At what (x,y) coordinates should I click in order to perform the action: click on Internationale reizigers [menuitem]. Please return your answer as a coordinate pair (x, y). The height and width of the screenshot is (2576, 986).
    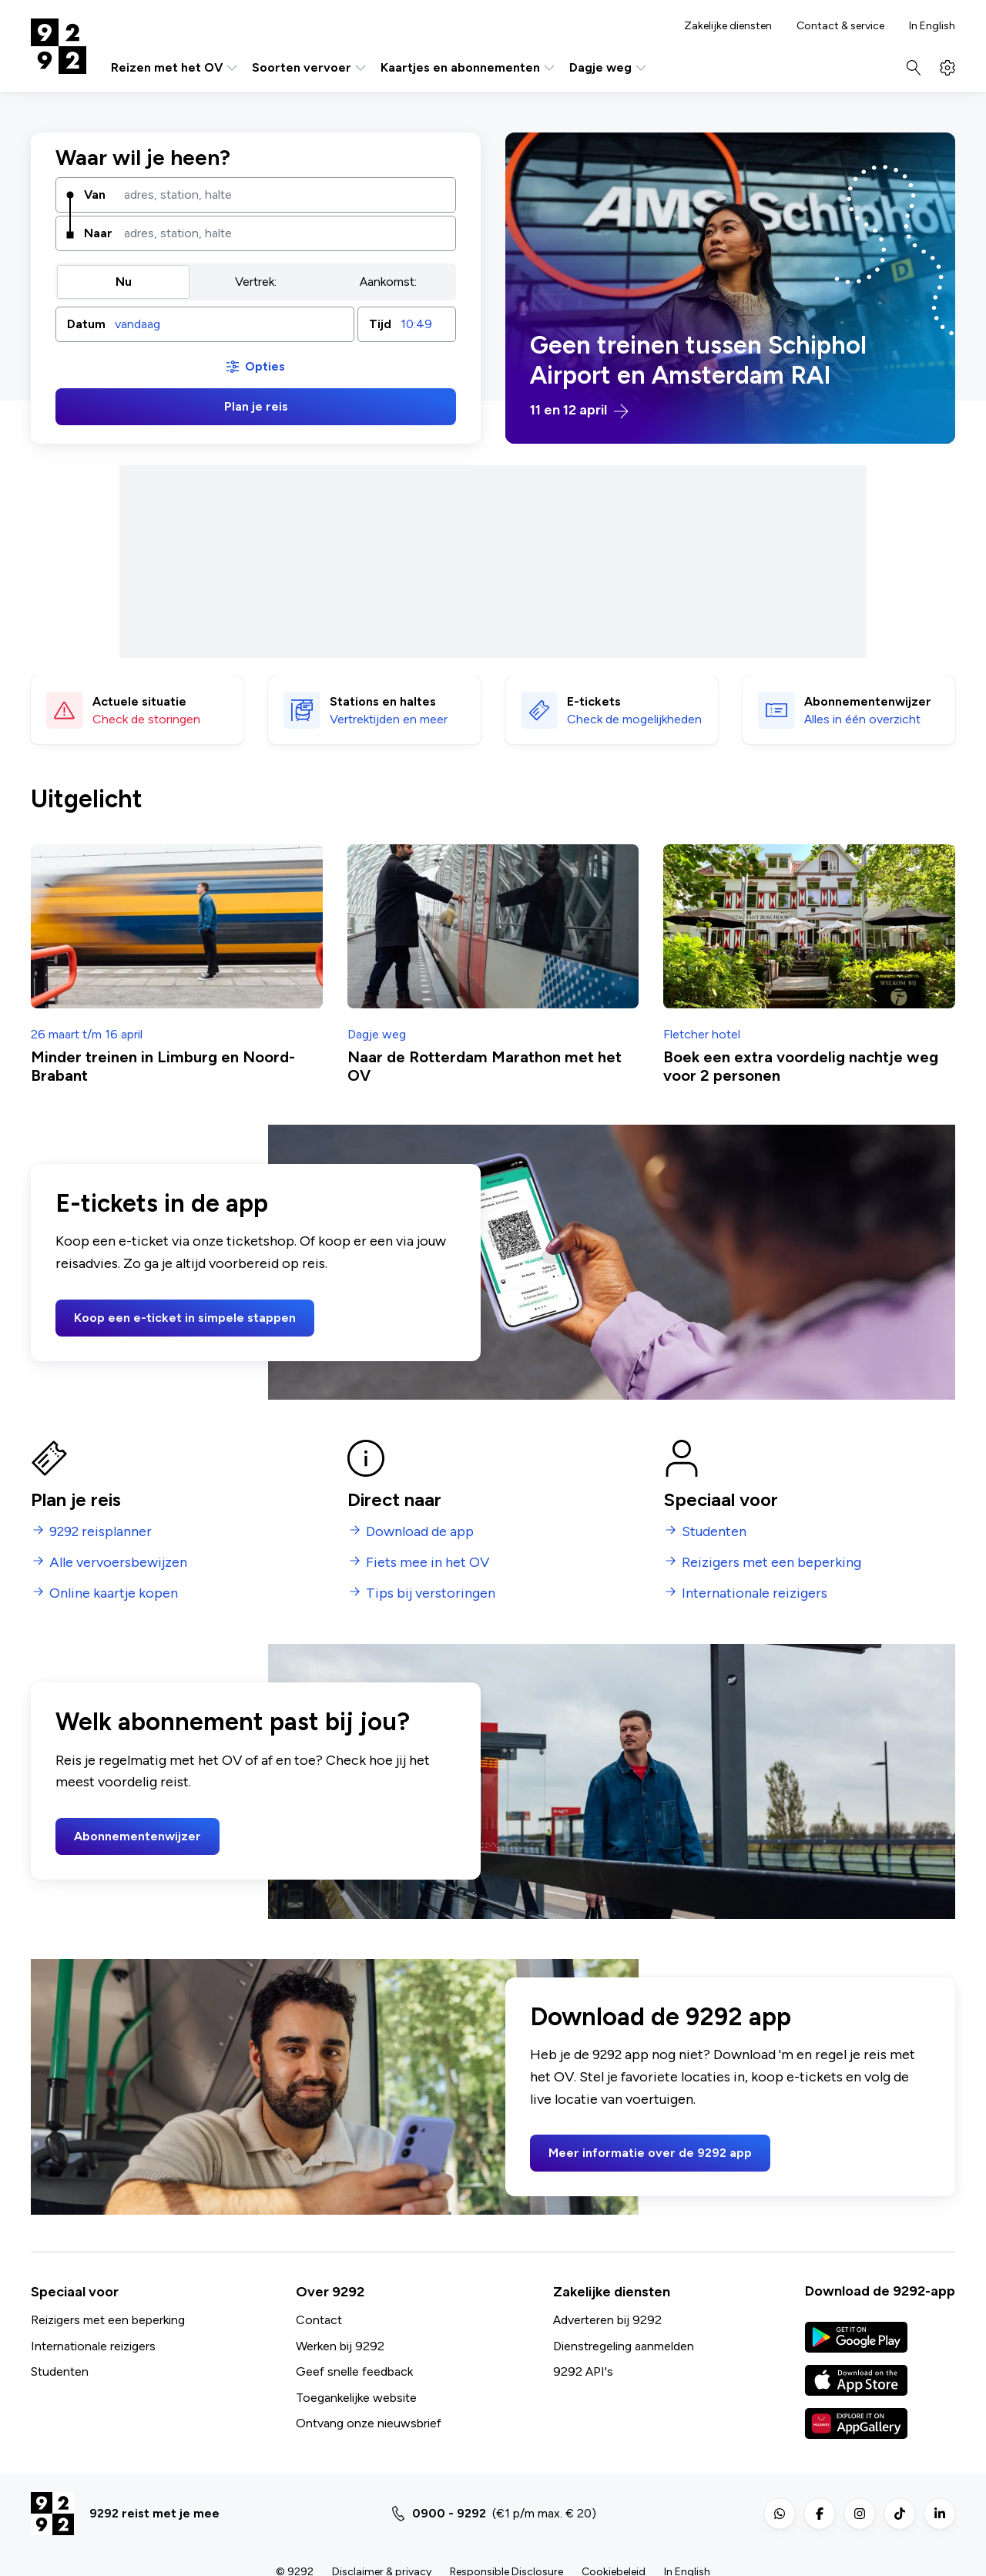
    Looking at the image, I should click on (754, 1593).